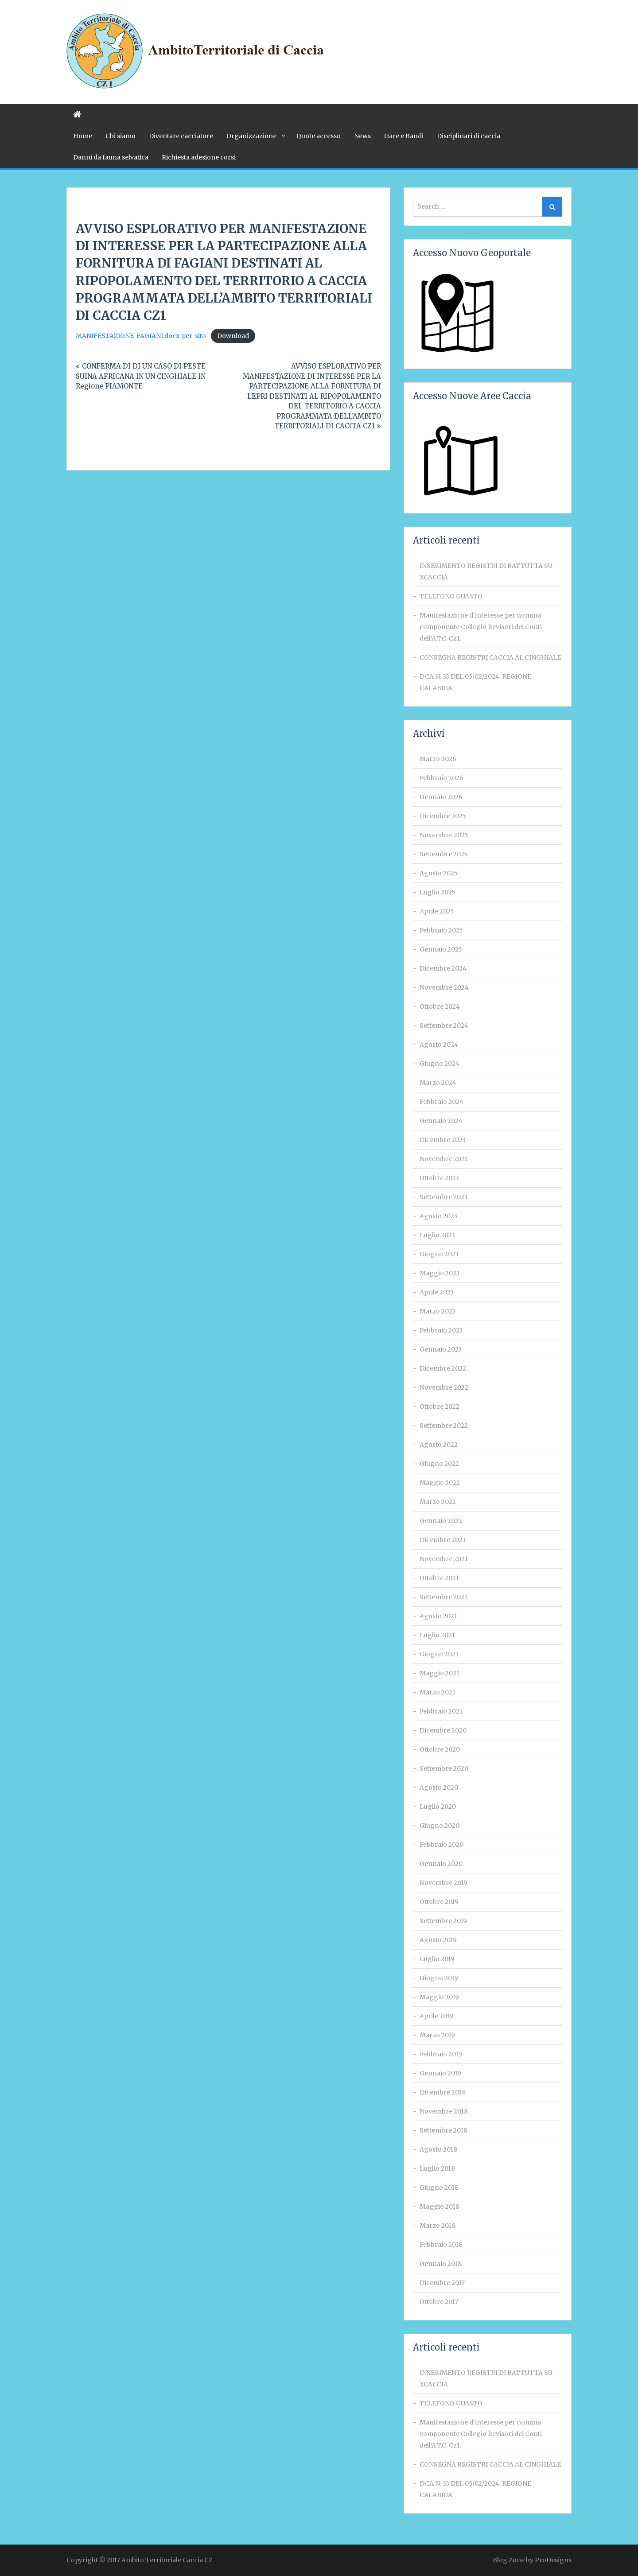 The image size is (638, 2576). What do you see at coordinates (438, 2149) in the screenshot?
I see `Agosto 2018` at bounding box center [438, 2149].